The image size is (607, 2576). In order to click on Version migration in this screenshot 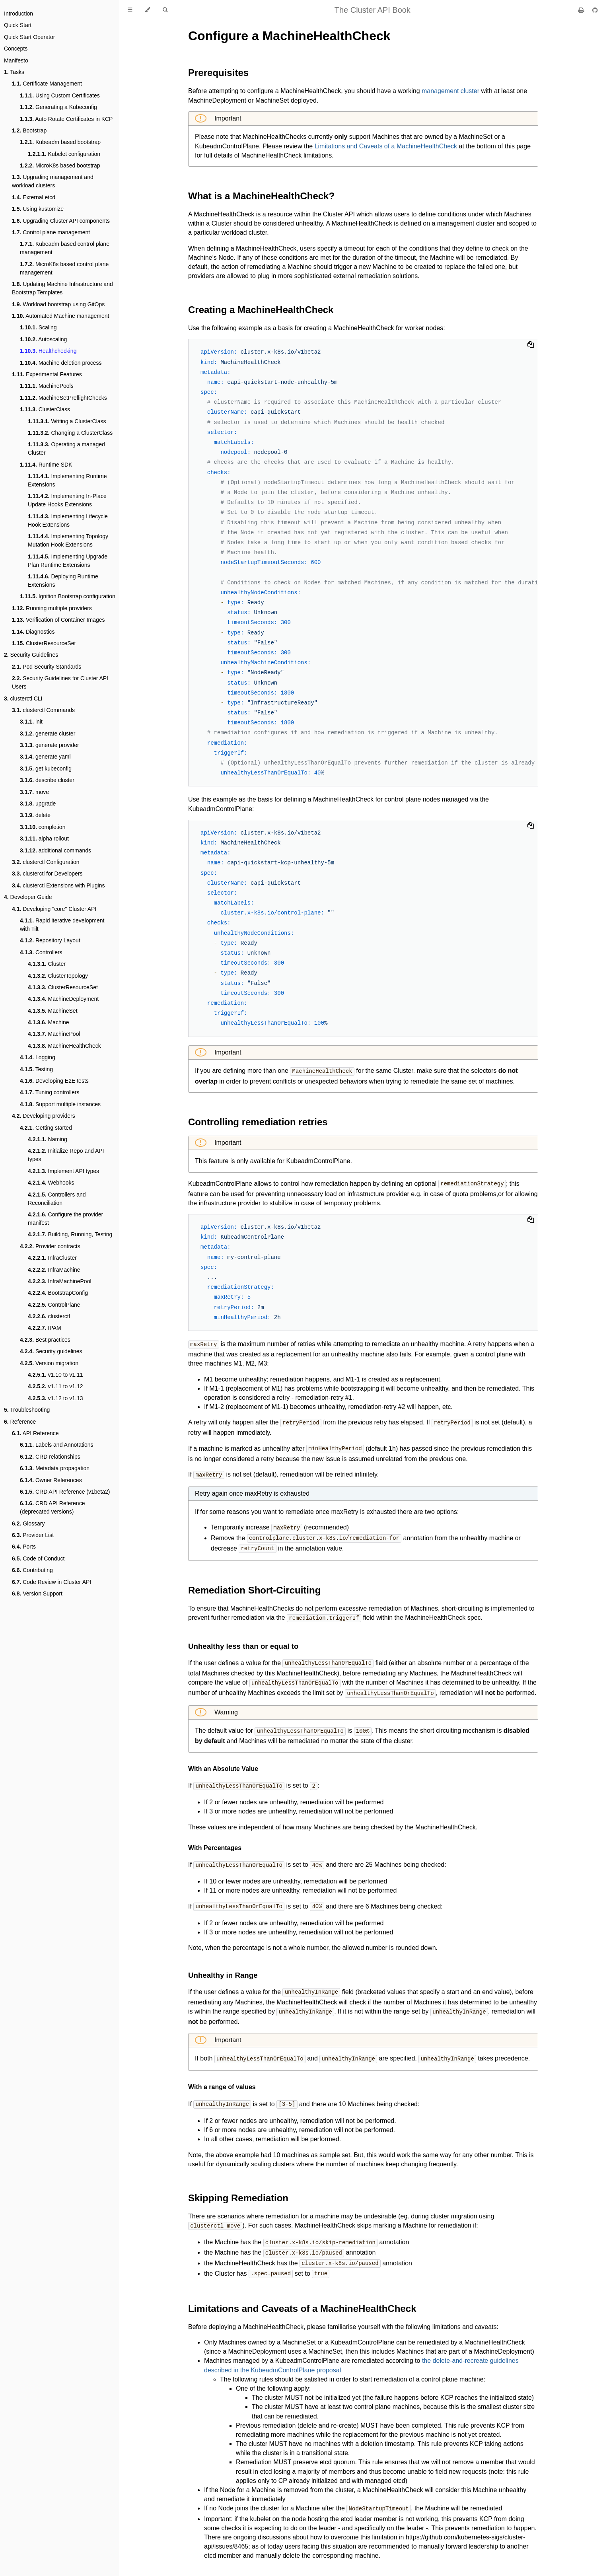, I will do `click(49, 1363)`.